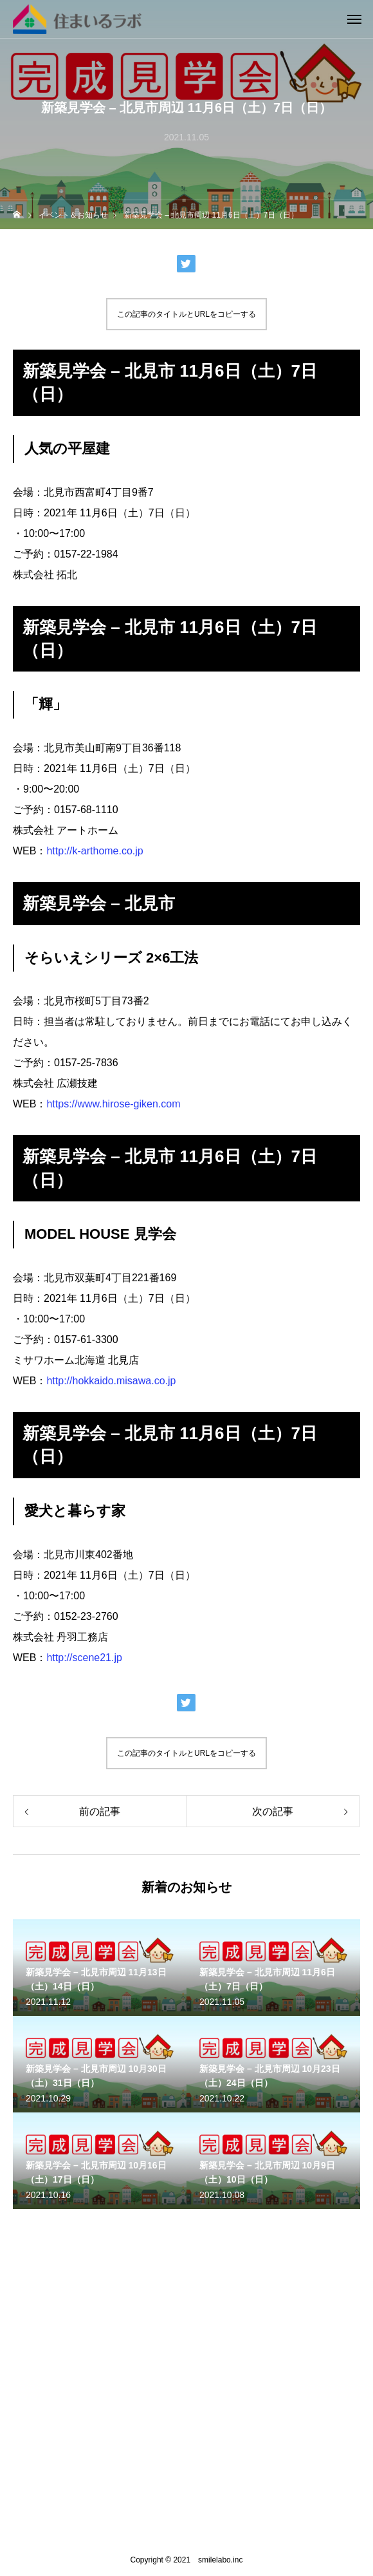 This screenshot has width=373, height=2576. I want to click on https://www.hirose-giken.com, so click(113, 1103).